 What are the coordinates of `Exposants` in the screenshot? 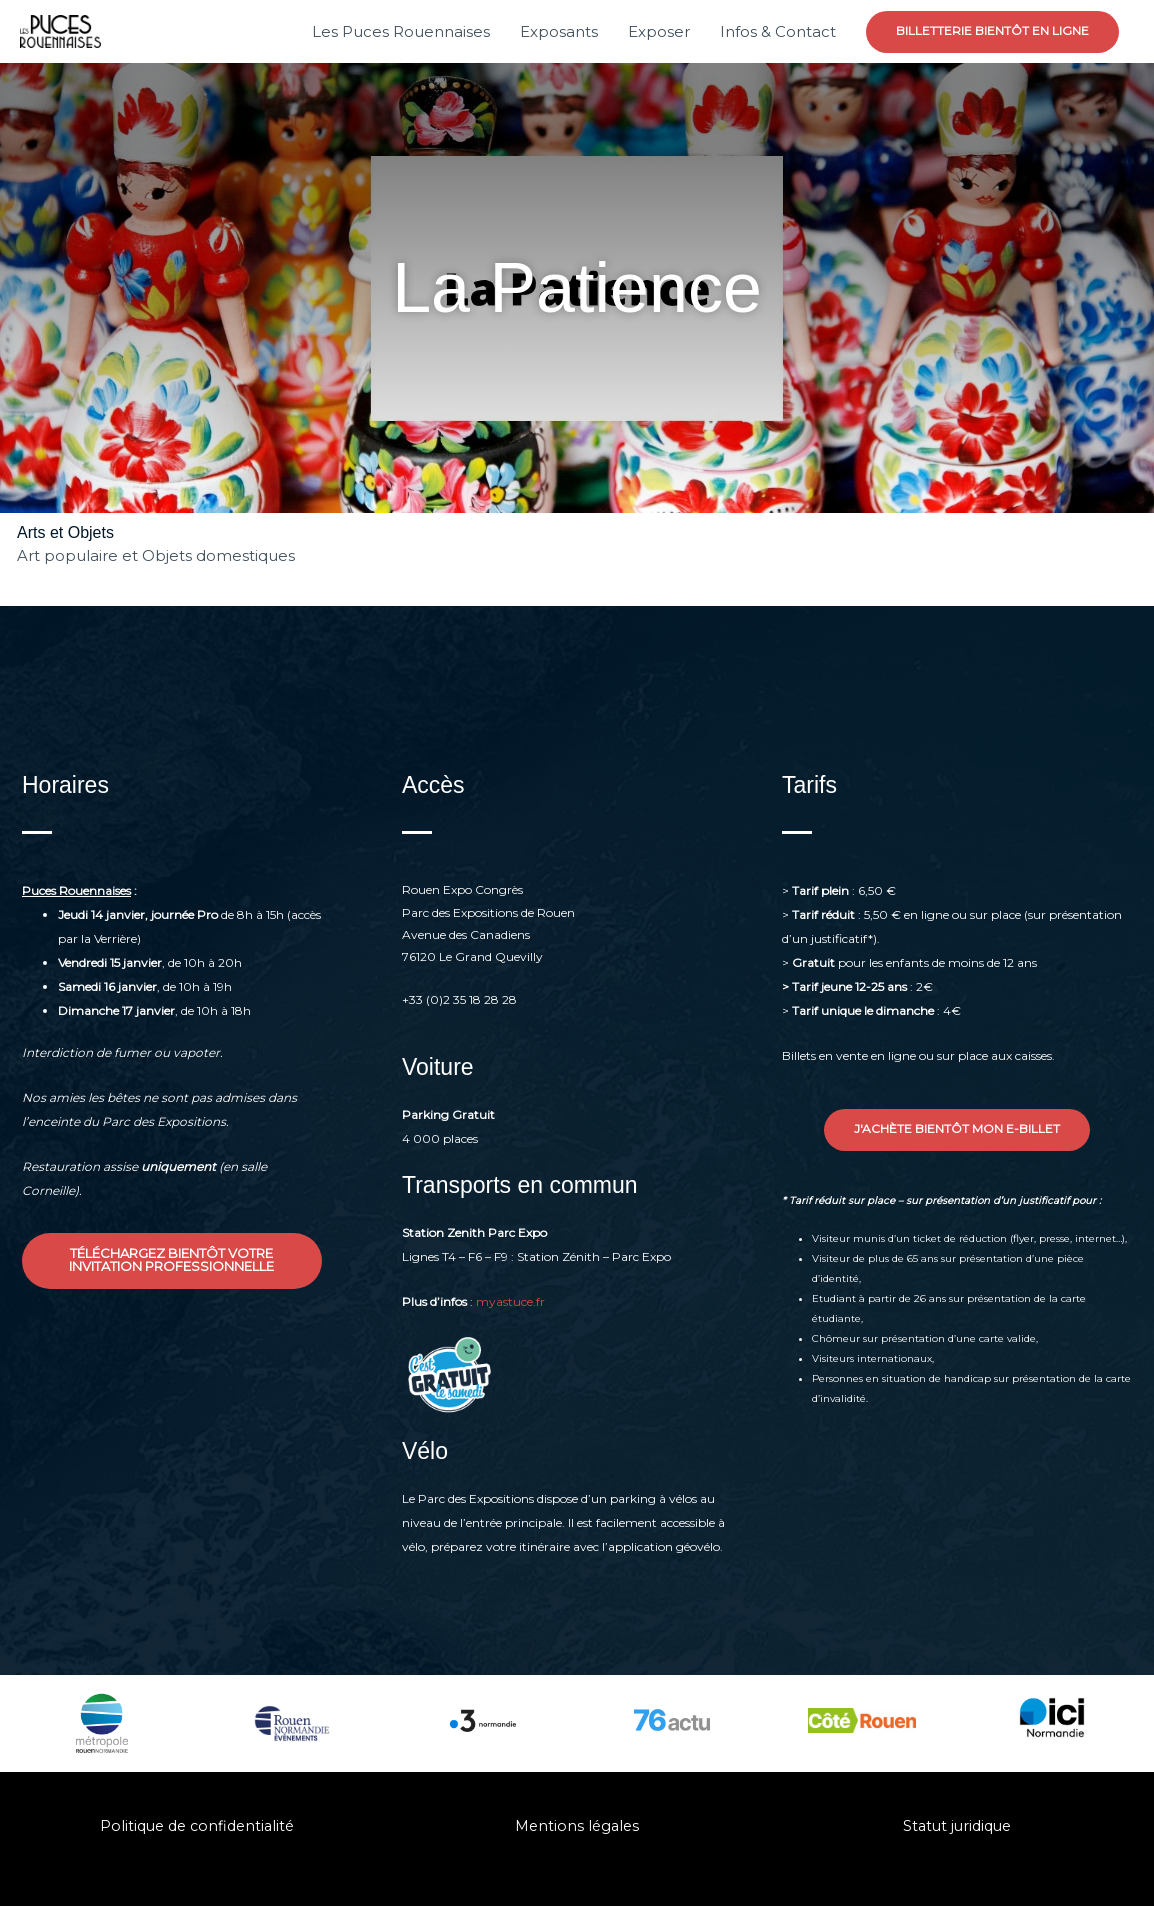 It's located at (559, 33).